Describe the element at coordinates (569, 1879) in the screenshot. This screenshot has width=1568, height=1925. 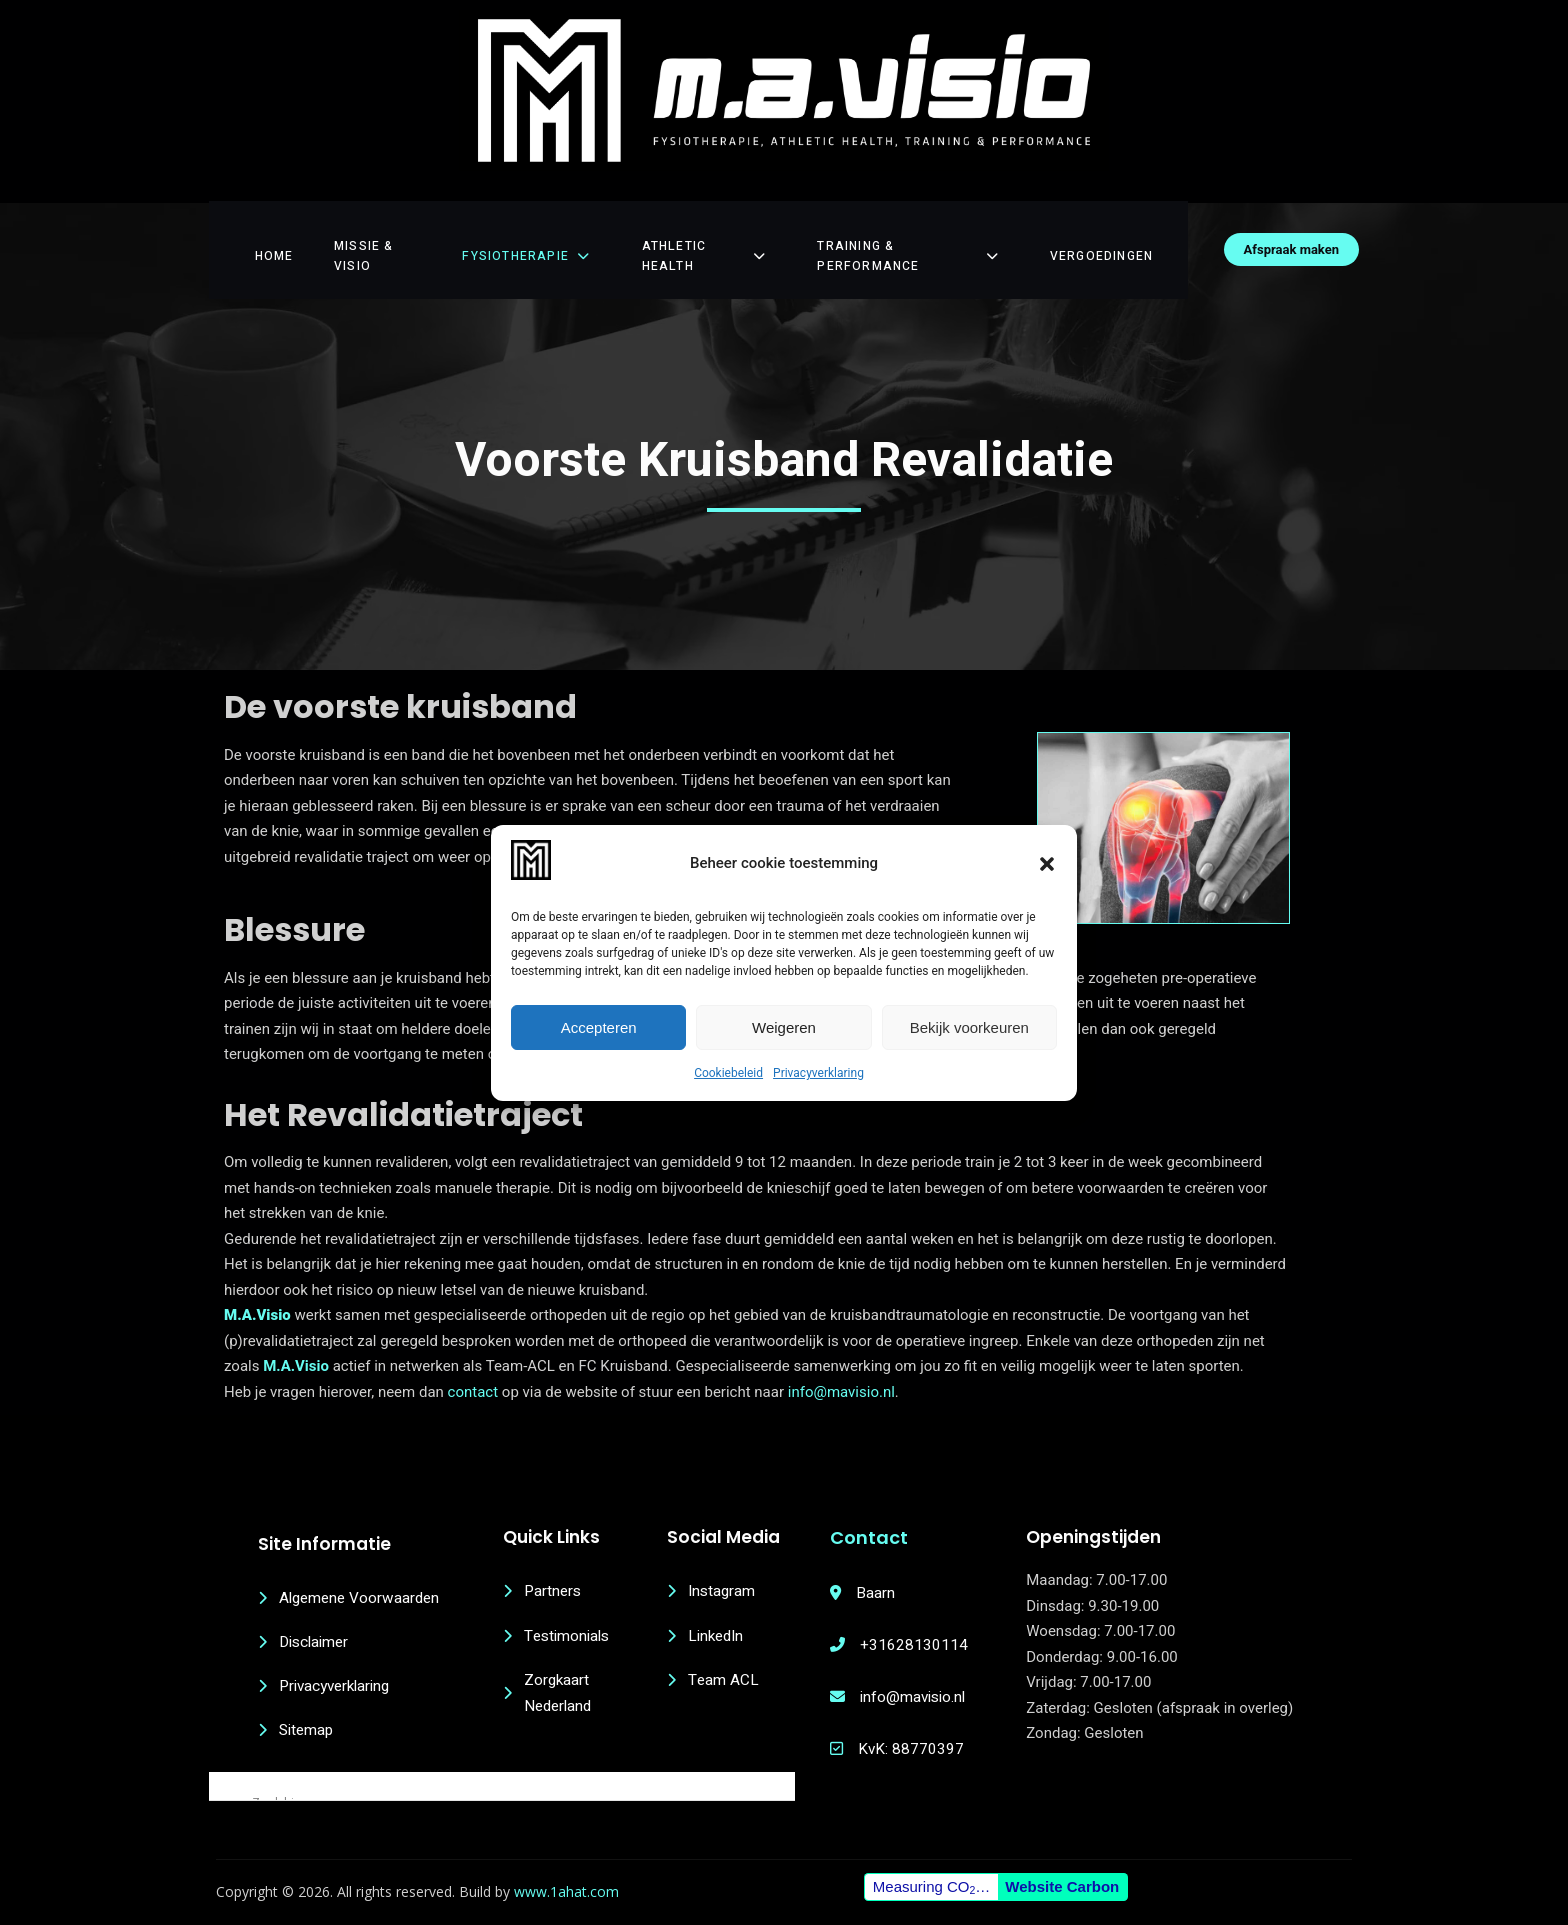
I see `www.1ahat.com` at that location.